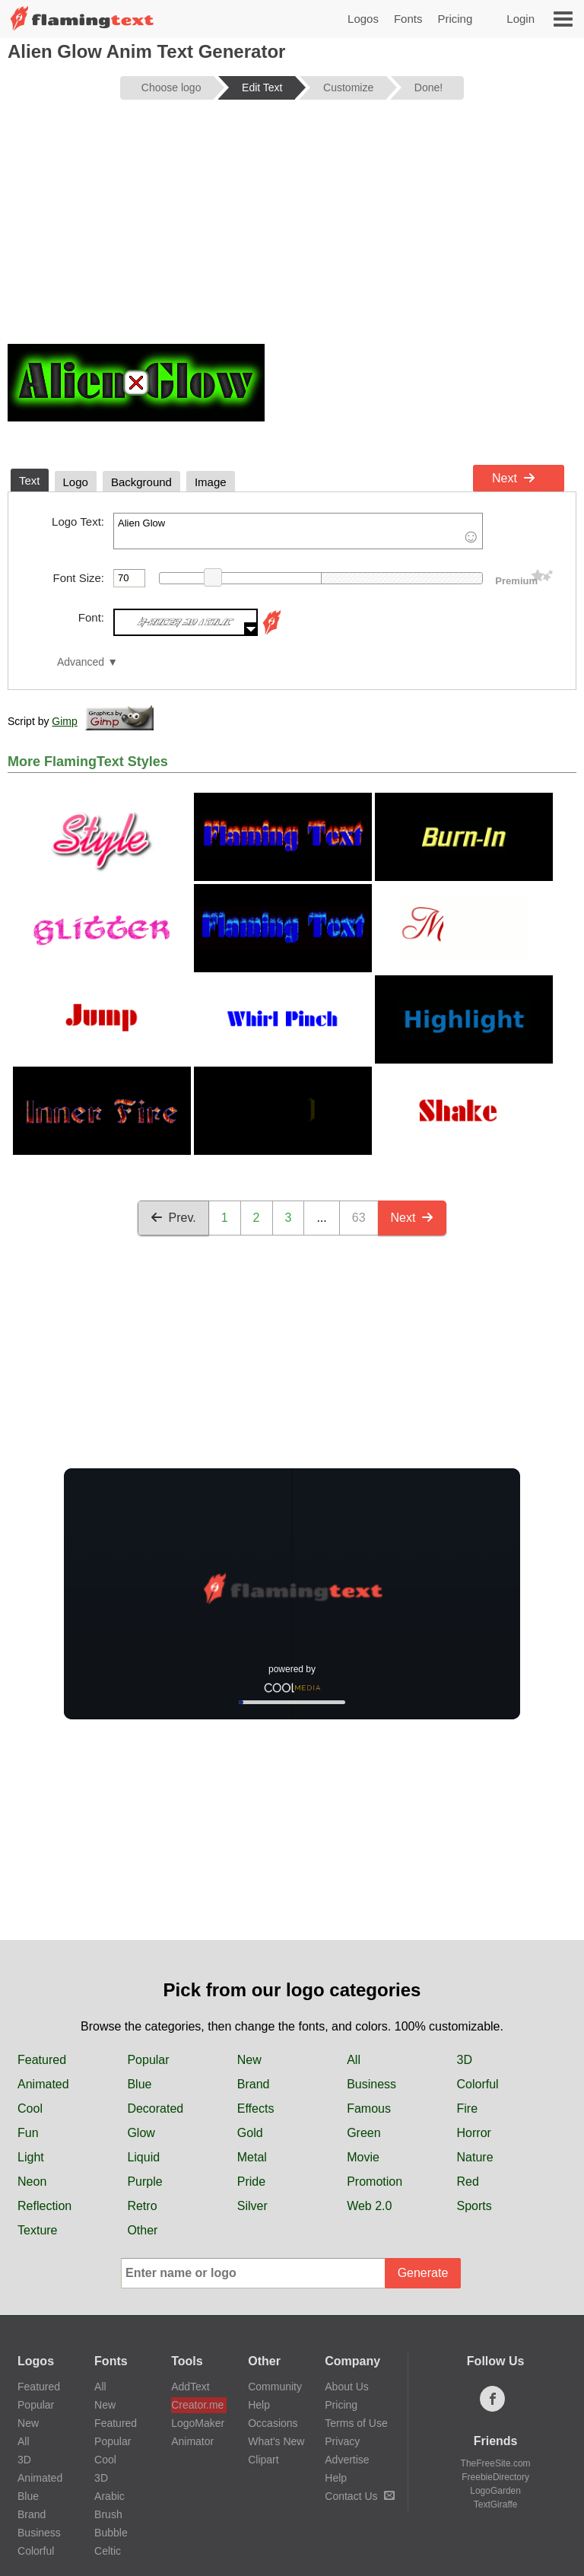 The height and width of the screenshot is (2576, 584). Describe the element at coordinates (80, 662) in the screenshot. I see `Advanced` at that location.